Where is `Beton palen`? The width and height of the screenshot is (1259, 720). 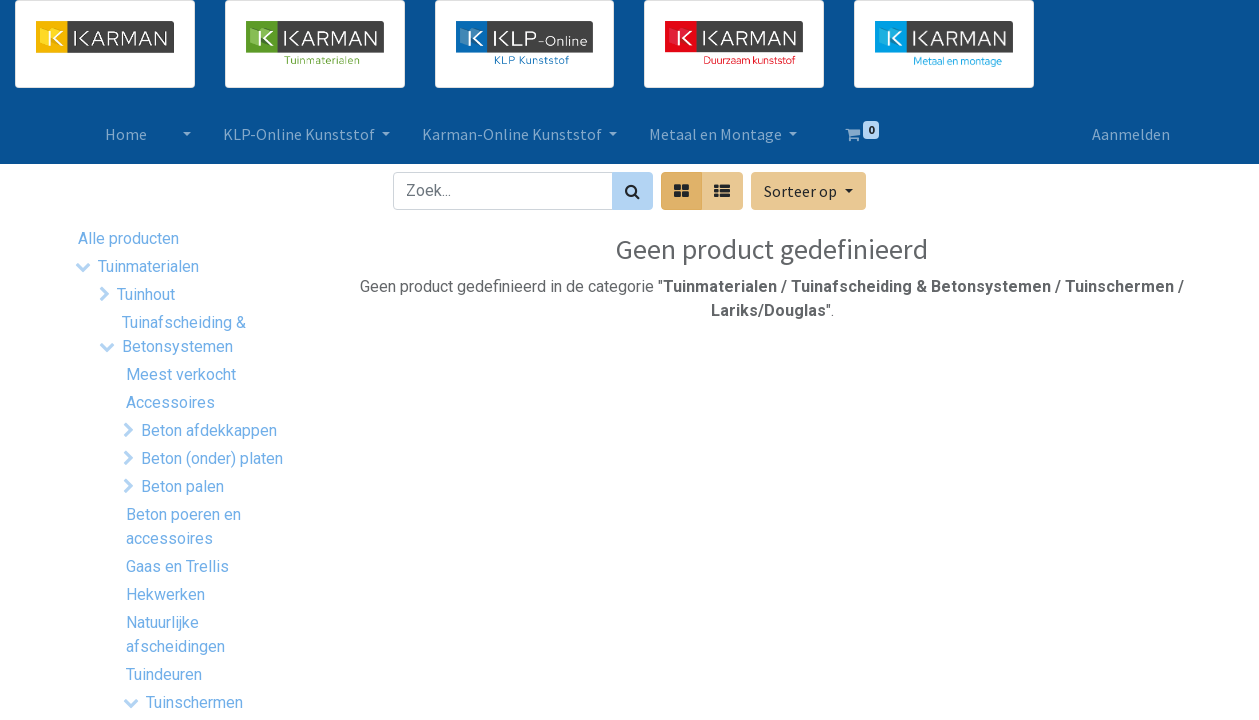
Beton palen is located at coordinates (182, 486).